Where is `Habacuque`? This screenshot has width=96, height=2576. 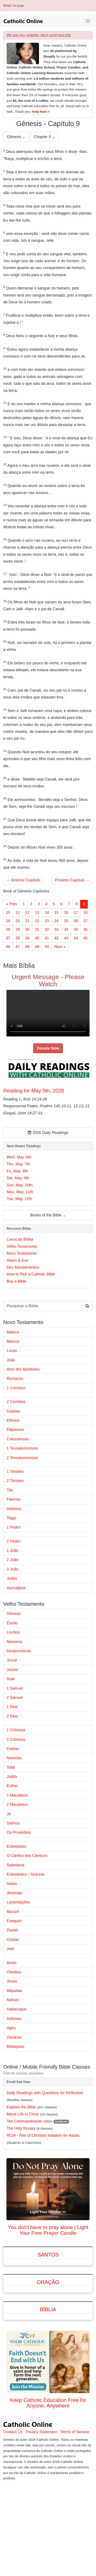
Habacuque is located at coordinates (16, 2056).